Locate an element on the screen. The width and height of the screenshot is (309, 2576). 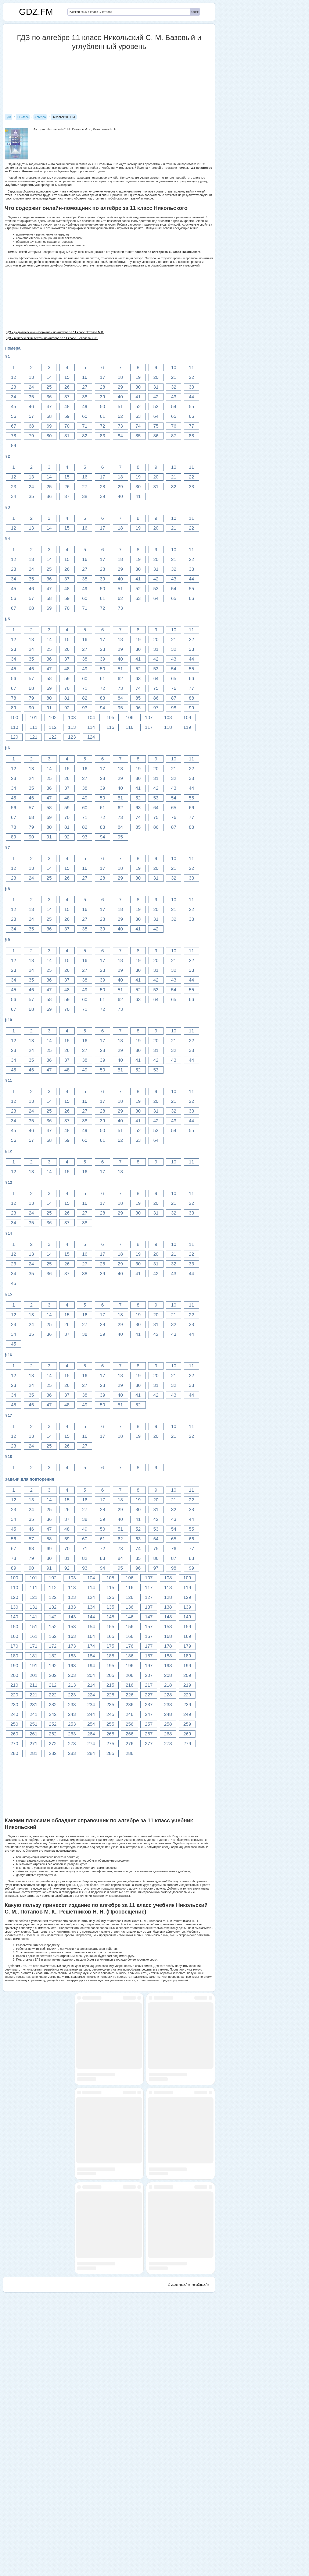
121 is located at coordinates (33, 737).